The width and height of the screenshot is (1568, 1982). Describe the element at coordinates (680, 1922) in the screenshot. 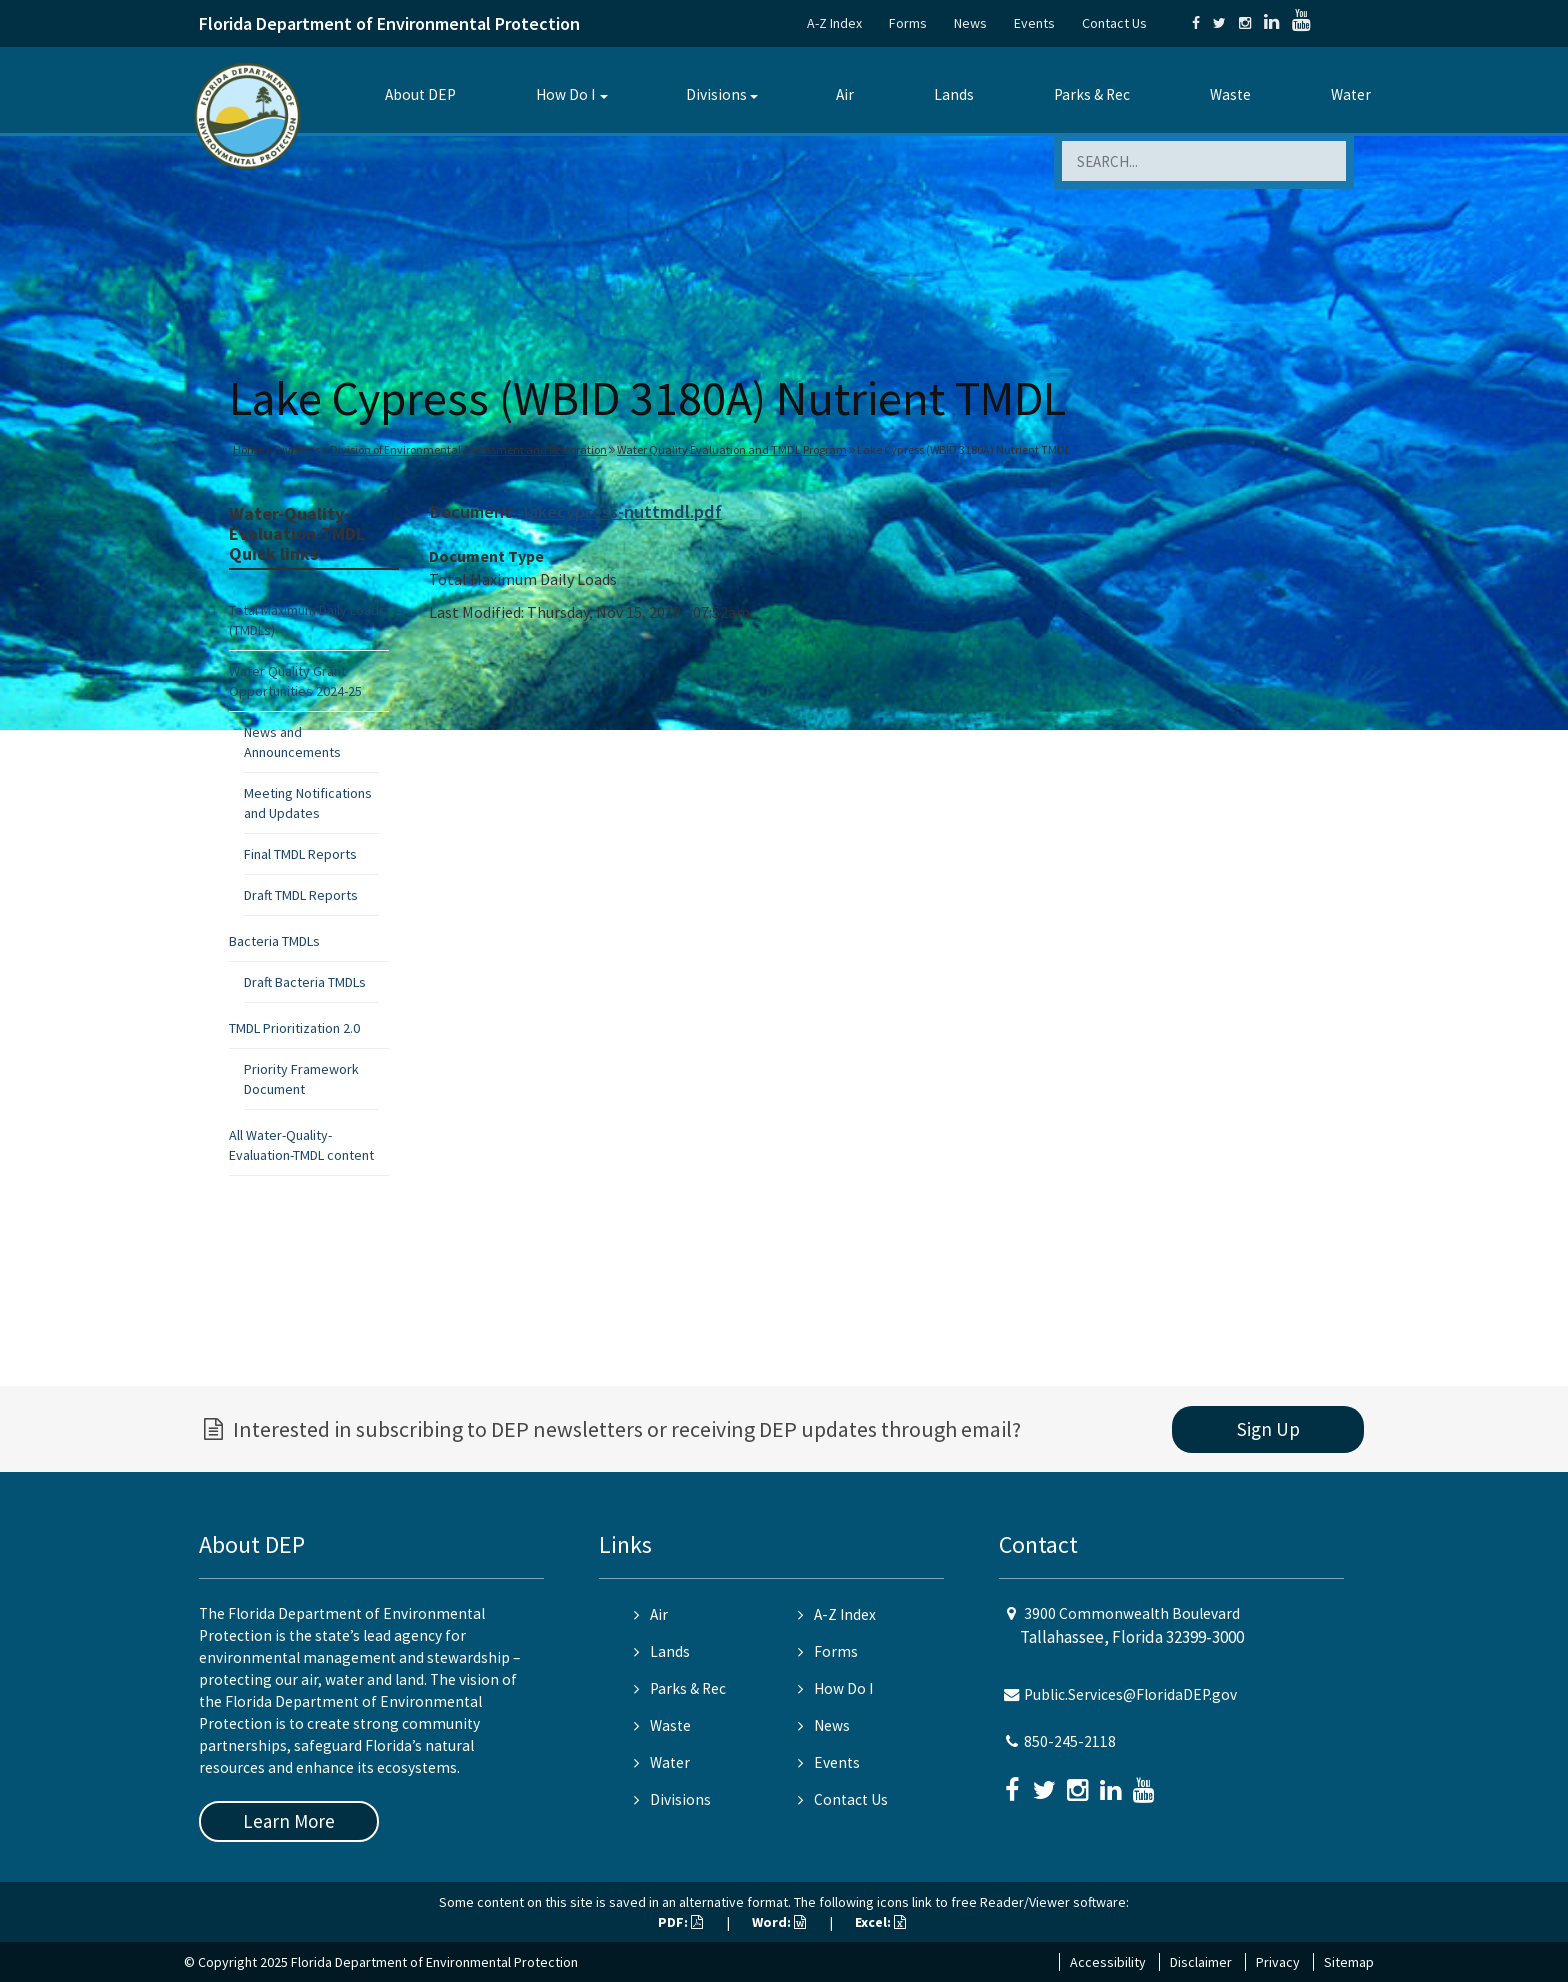

I see `PDF:` at that location.